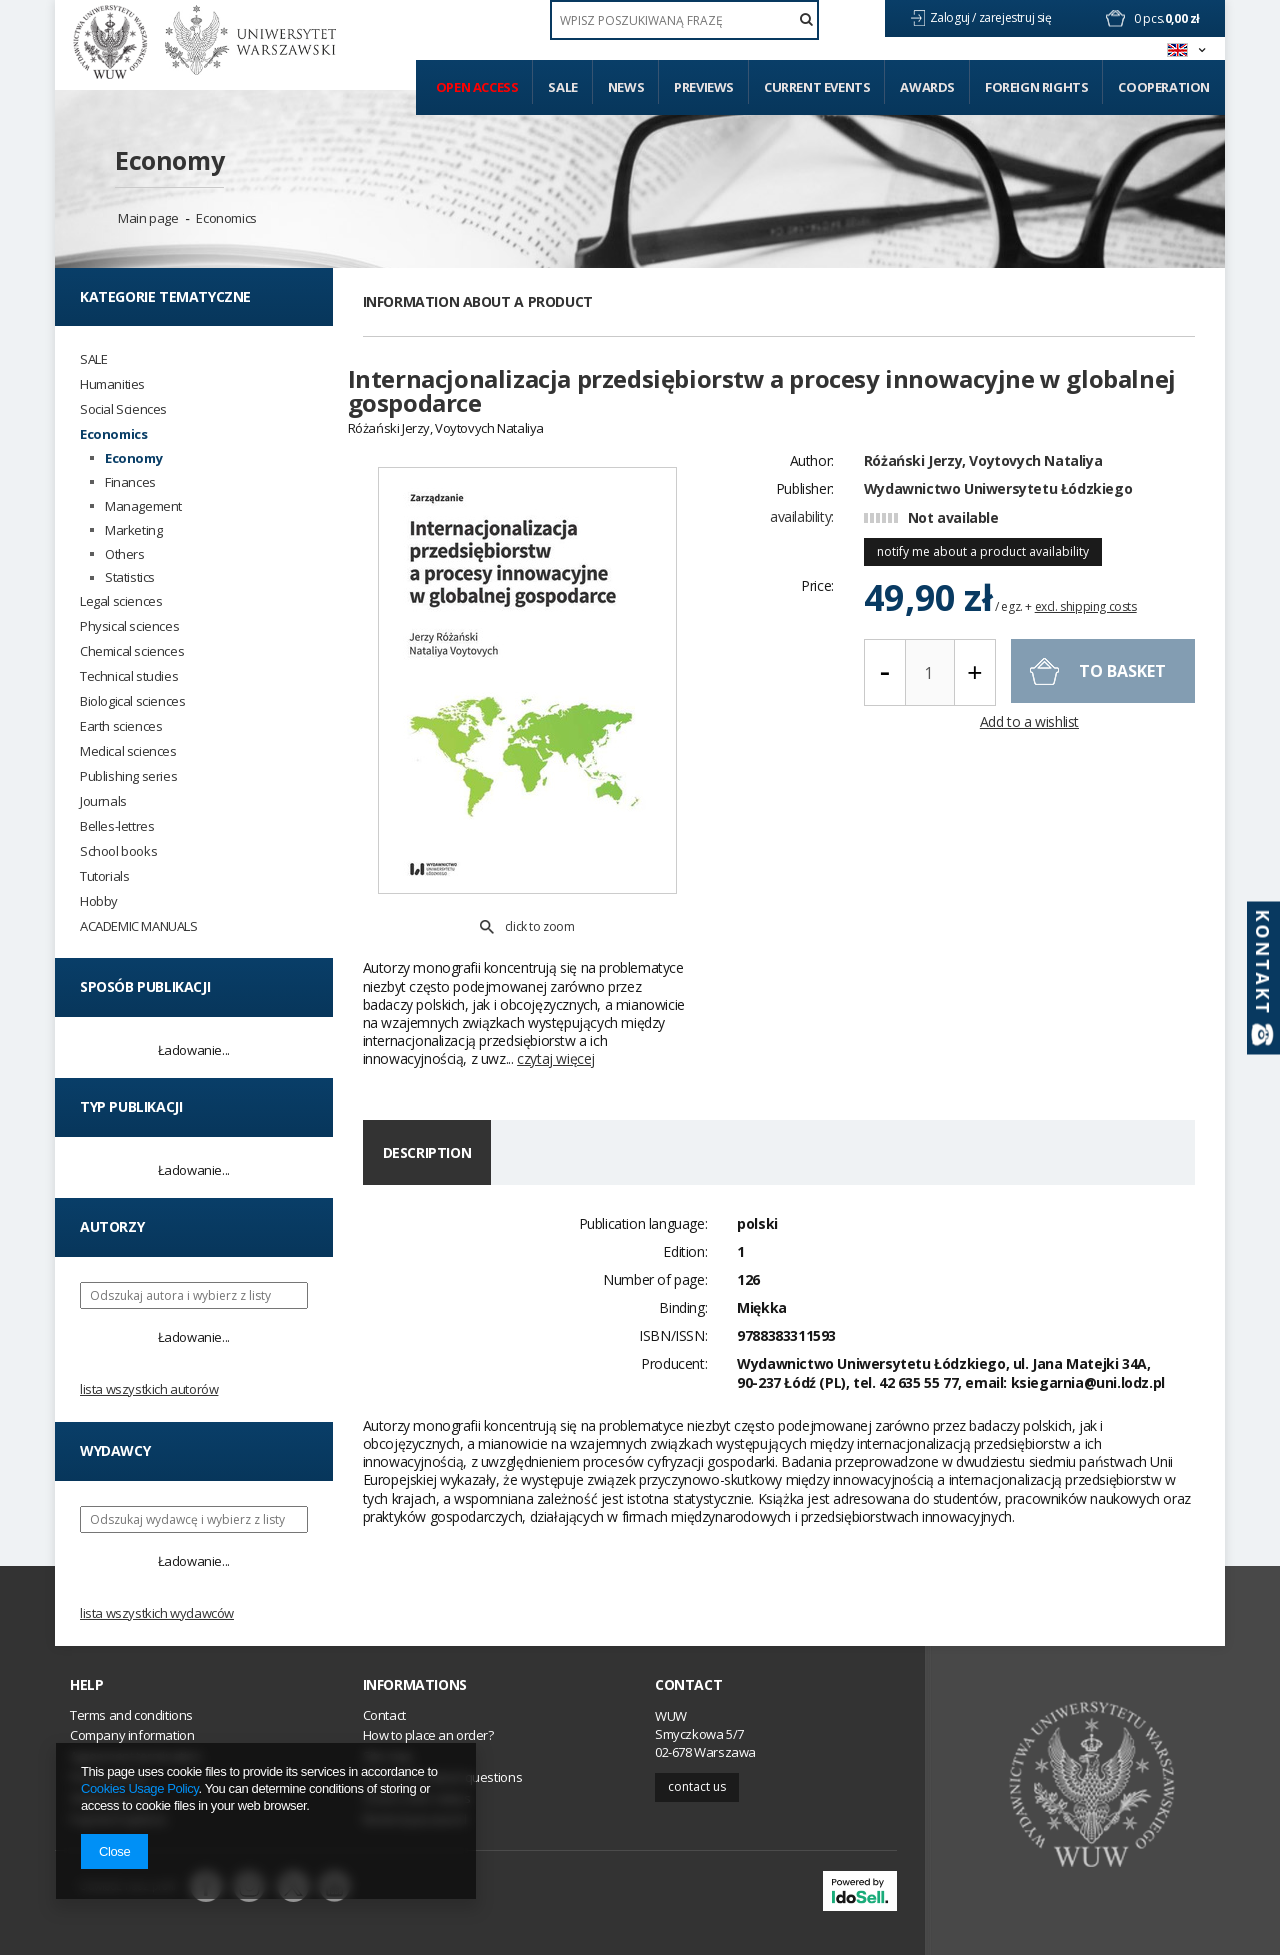 The width and height of the screenshot is (1280, 1955). What do you see at coordinates (704, 87) in the screenshot?
I see `Previews` at bounding box center [704, 87].